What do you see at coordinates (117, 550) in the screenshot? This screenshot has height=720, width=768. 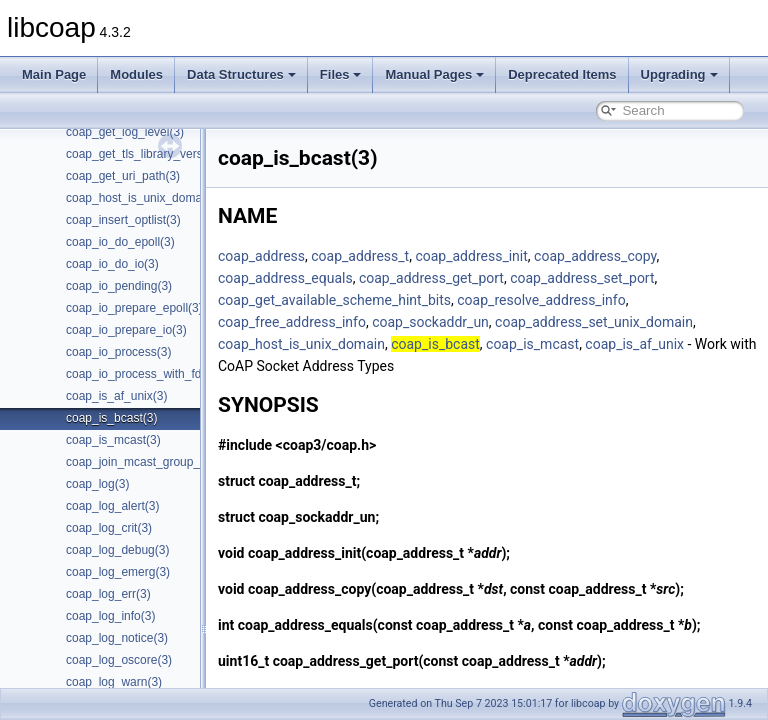 I see `coap_log_debug(3)` at bounding box center [117, 550].